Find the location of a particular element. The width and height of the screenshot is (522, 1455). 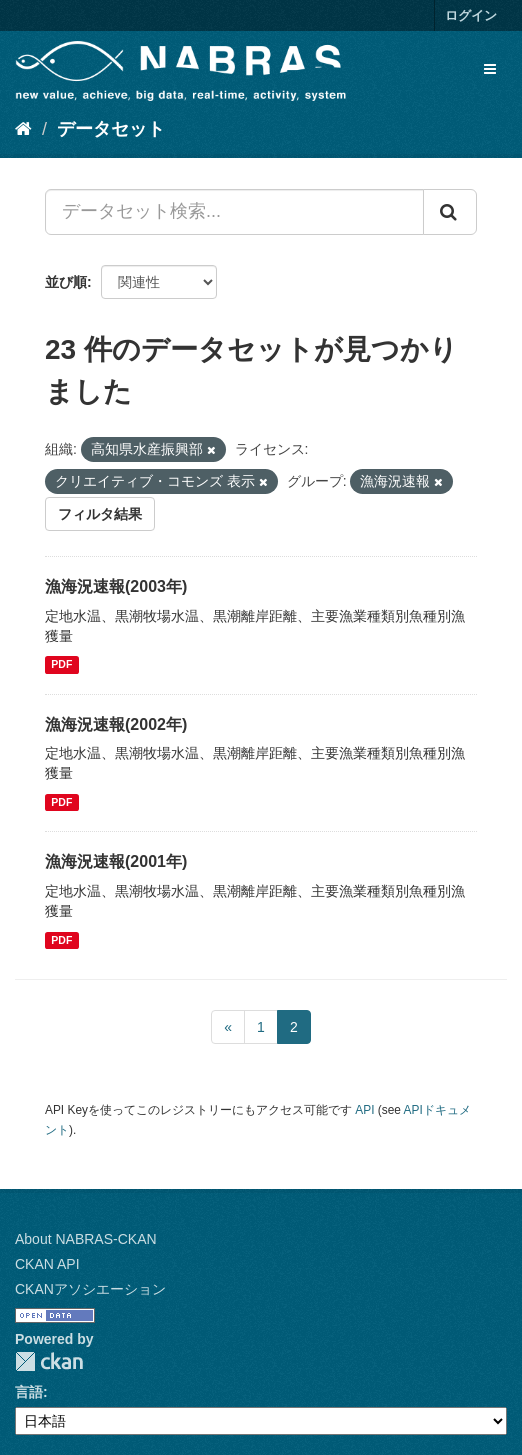

ログイン is located at coordinates (471, 15).